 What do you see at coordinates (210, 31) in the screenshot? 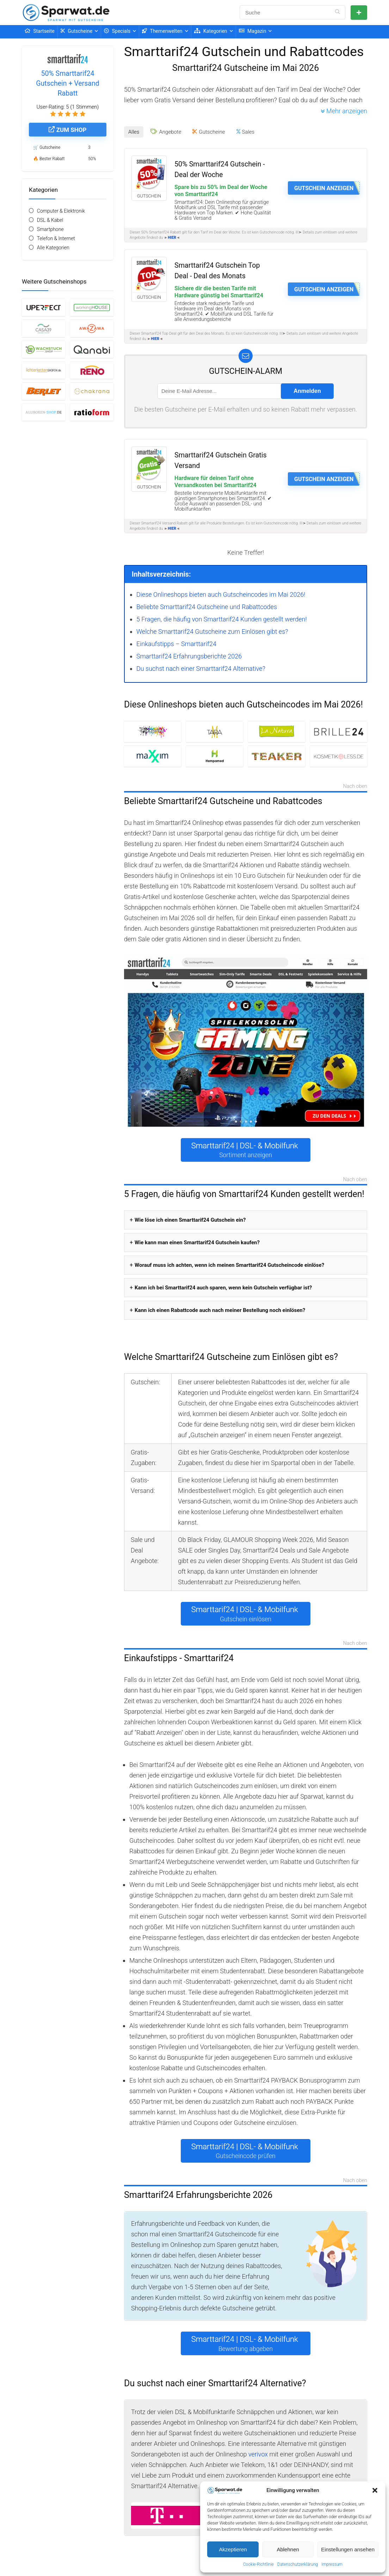
I see `Kategorien` at bounding box center [210, 31].